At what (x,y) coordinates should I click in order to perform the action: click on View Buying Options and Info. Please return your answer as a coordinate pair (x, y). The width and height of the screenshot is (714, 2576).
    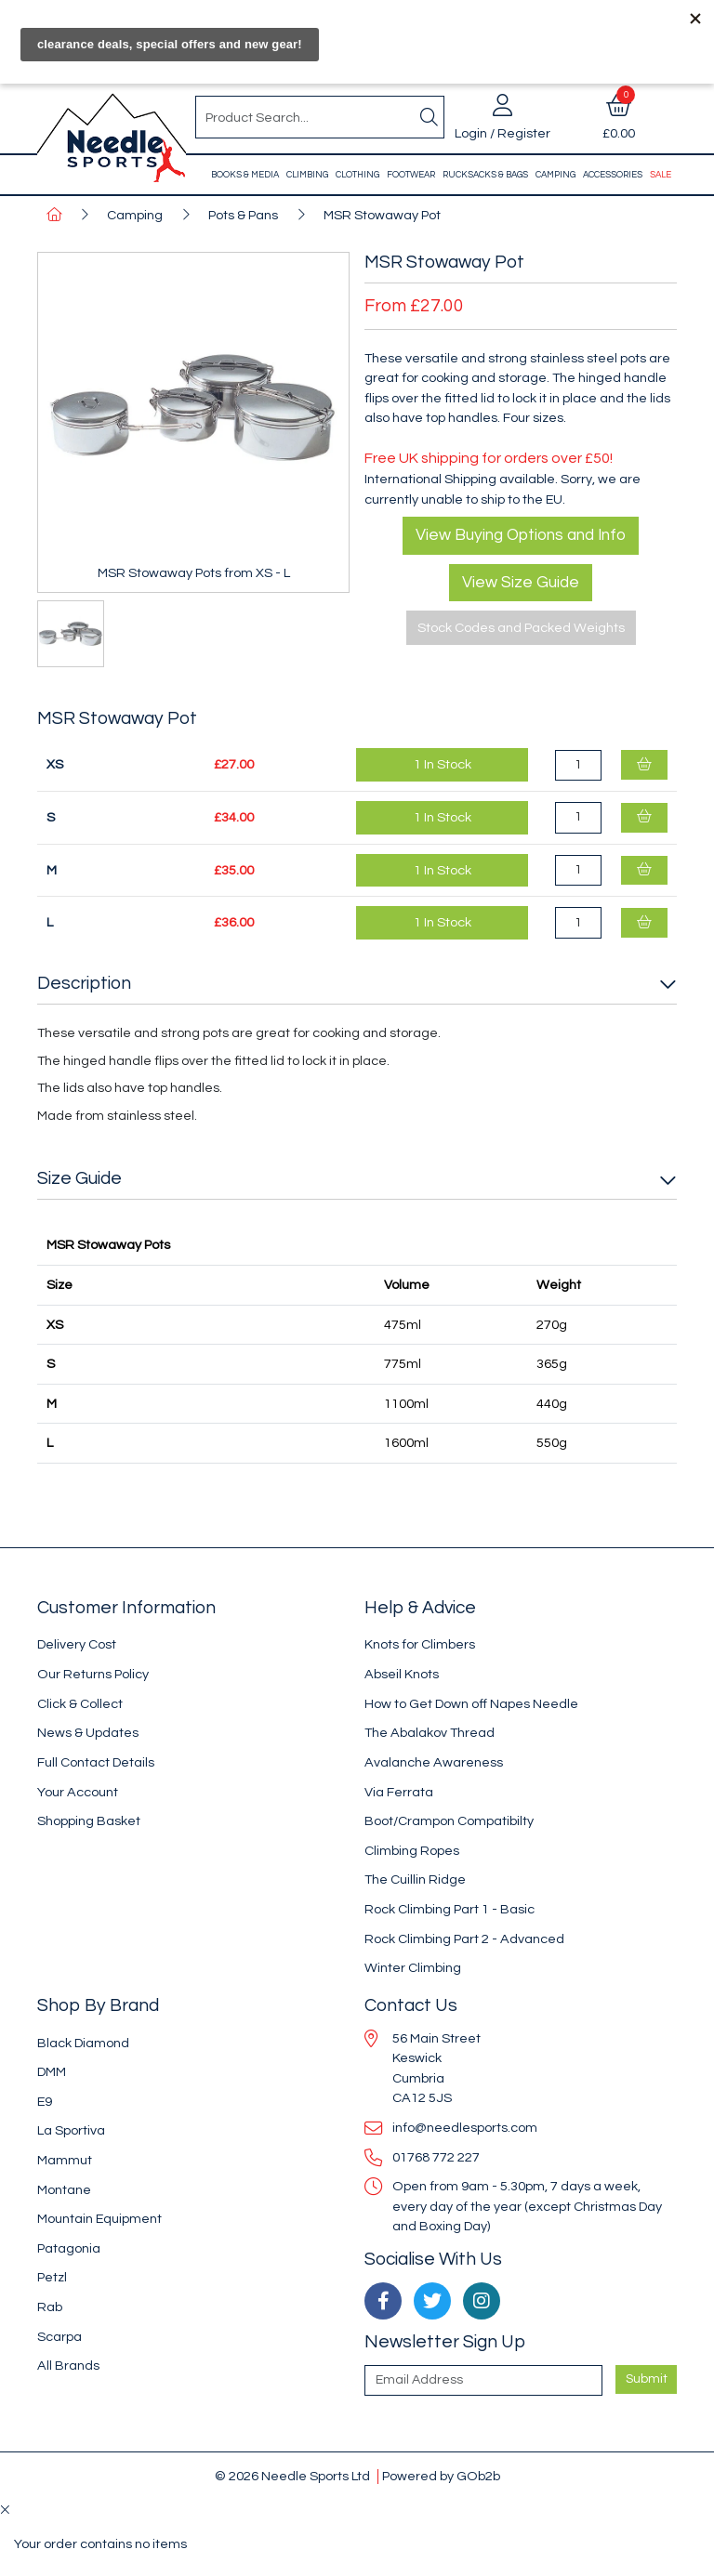
    Looking at the image, I should click on (521, 535).